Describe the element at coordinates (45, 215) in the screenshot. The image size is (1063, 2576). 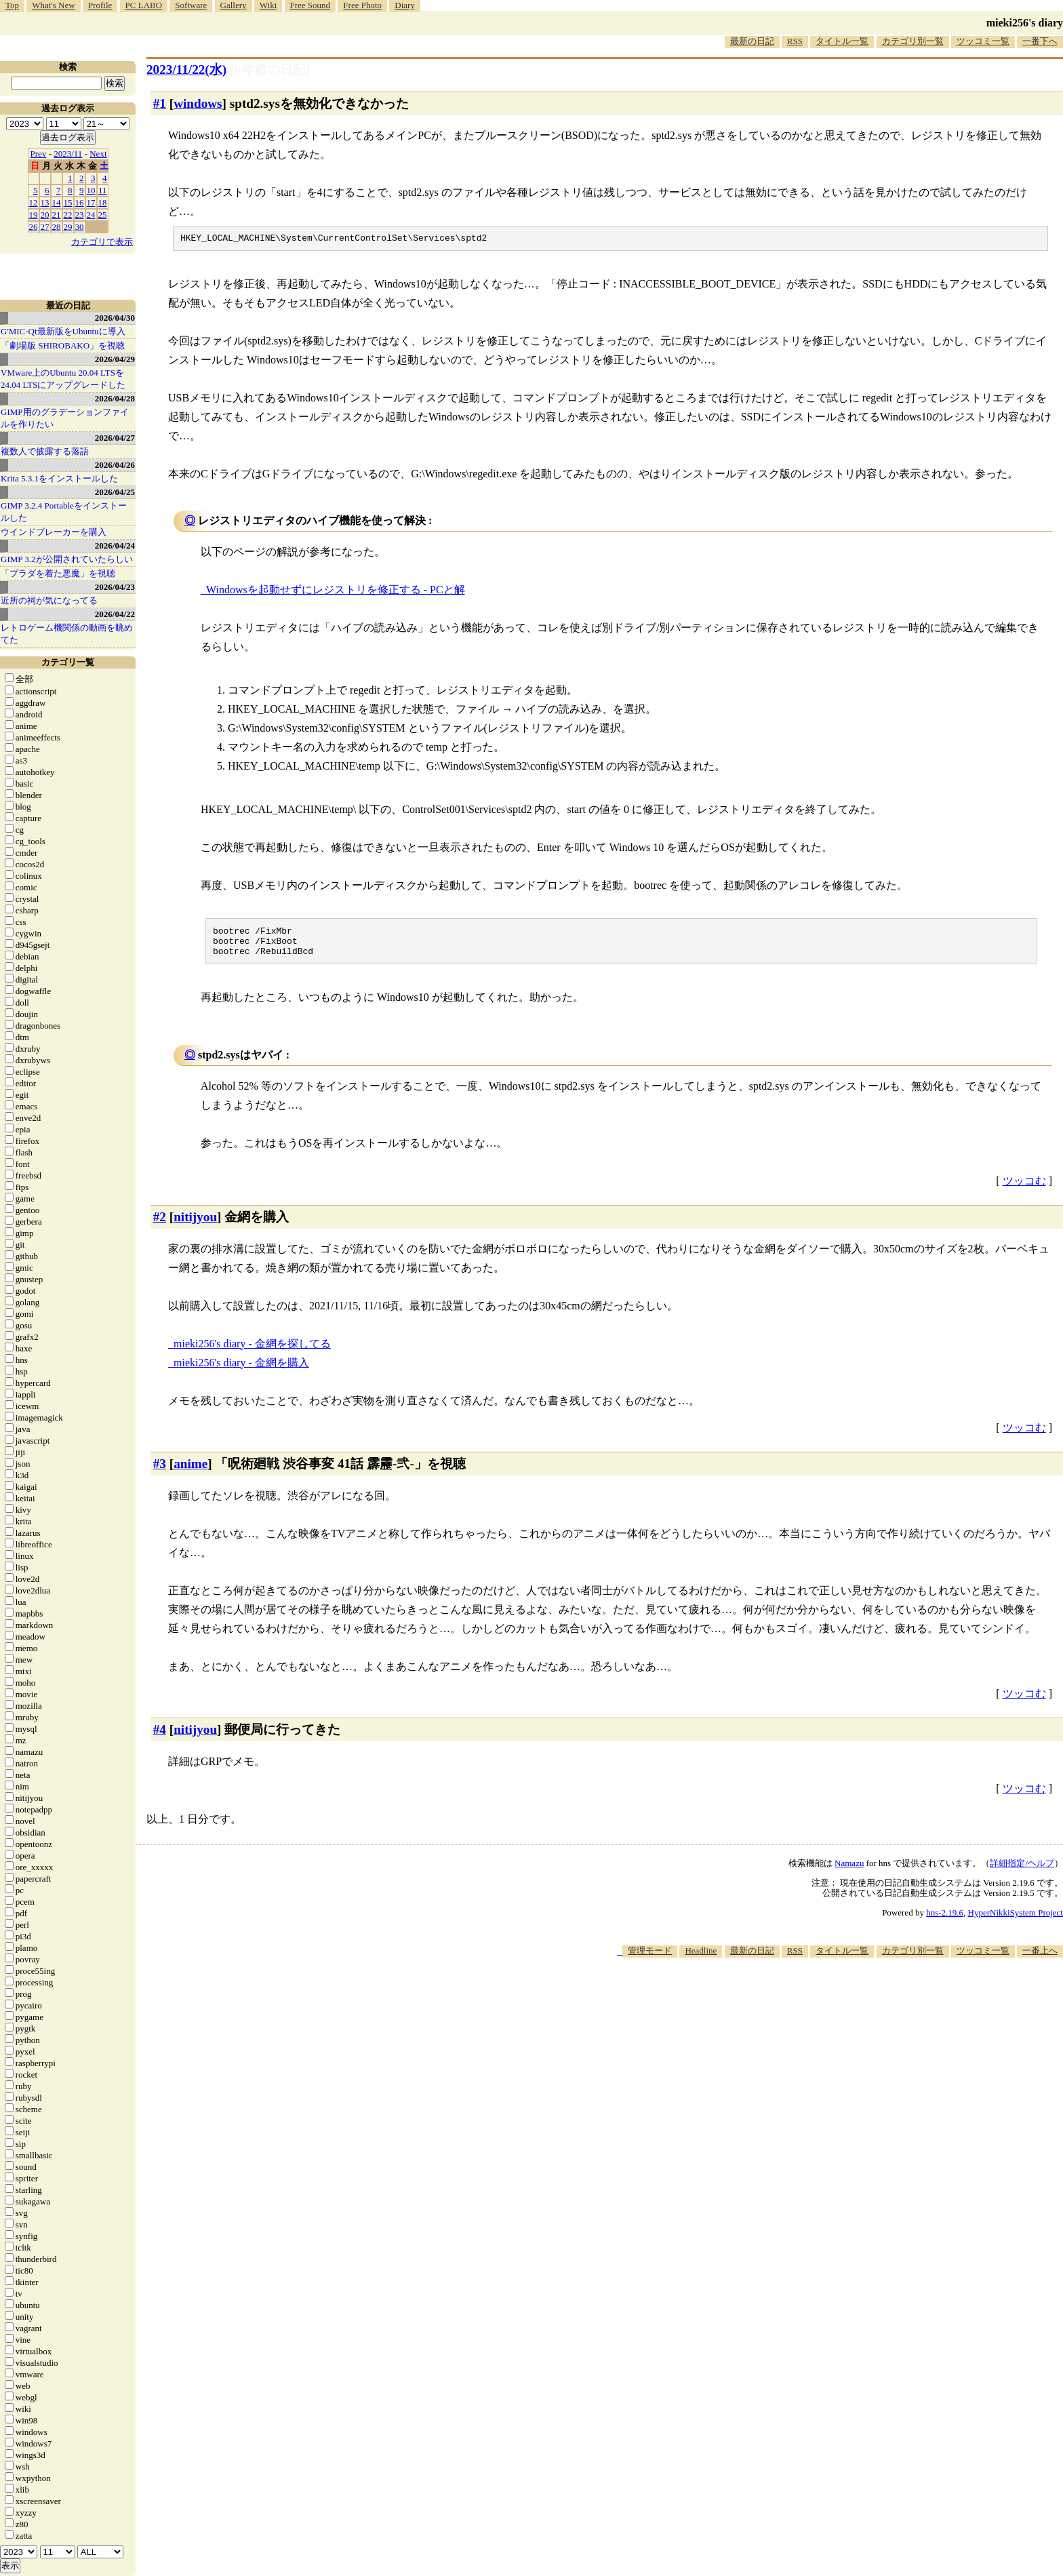
I see `20` at that location.